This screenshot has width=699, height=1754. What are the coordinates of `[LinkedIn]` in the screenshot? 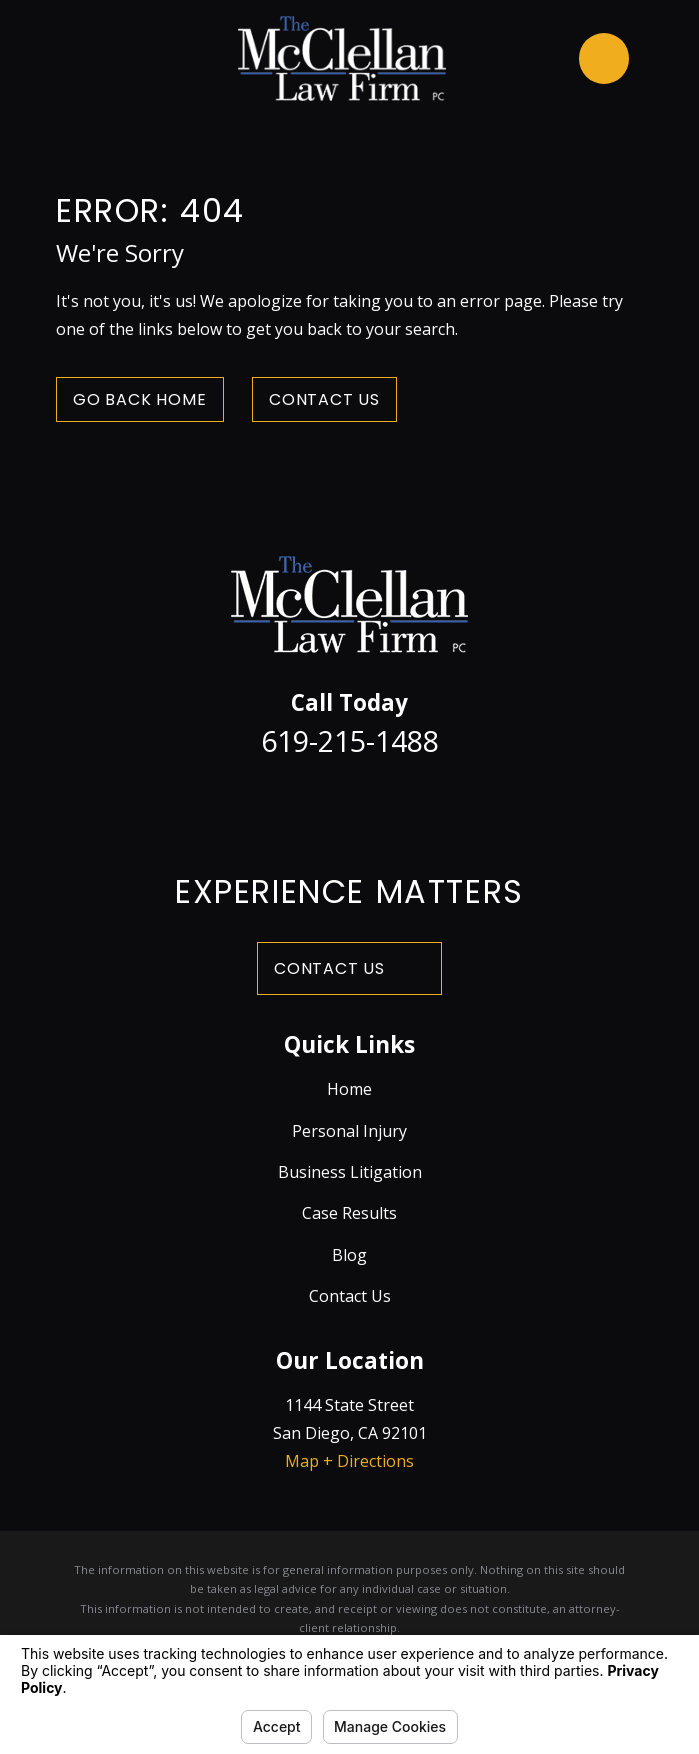 It's located at (349, 804).